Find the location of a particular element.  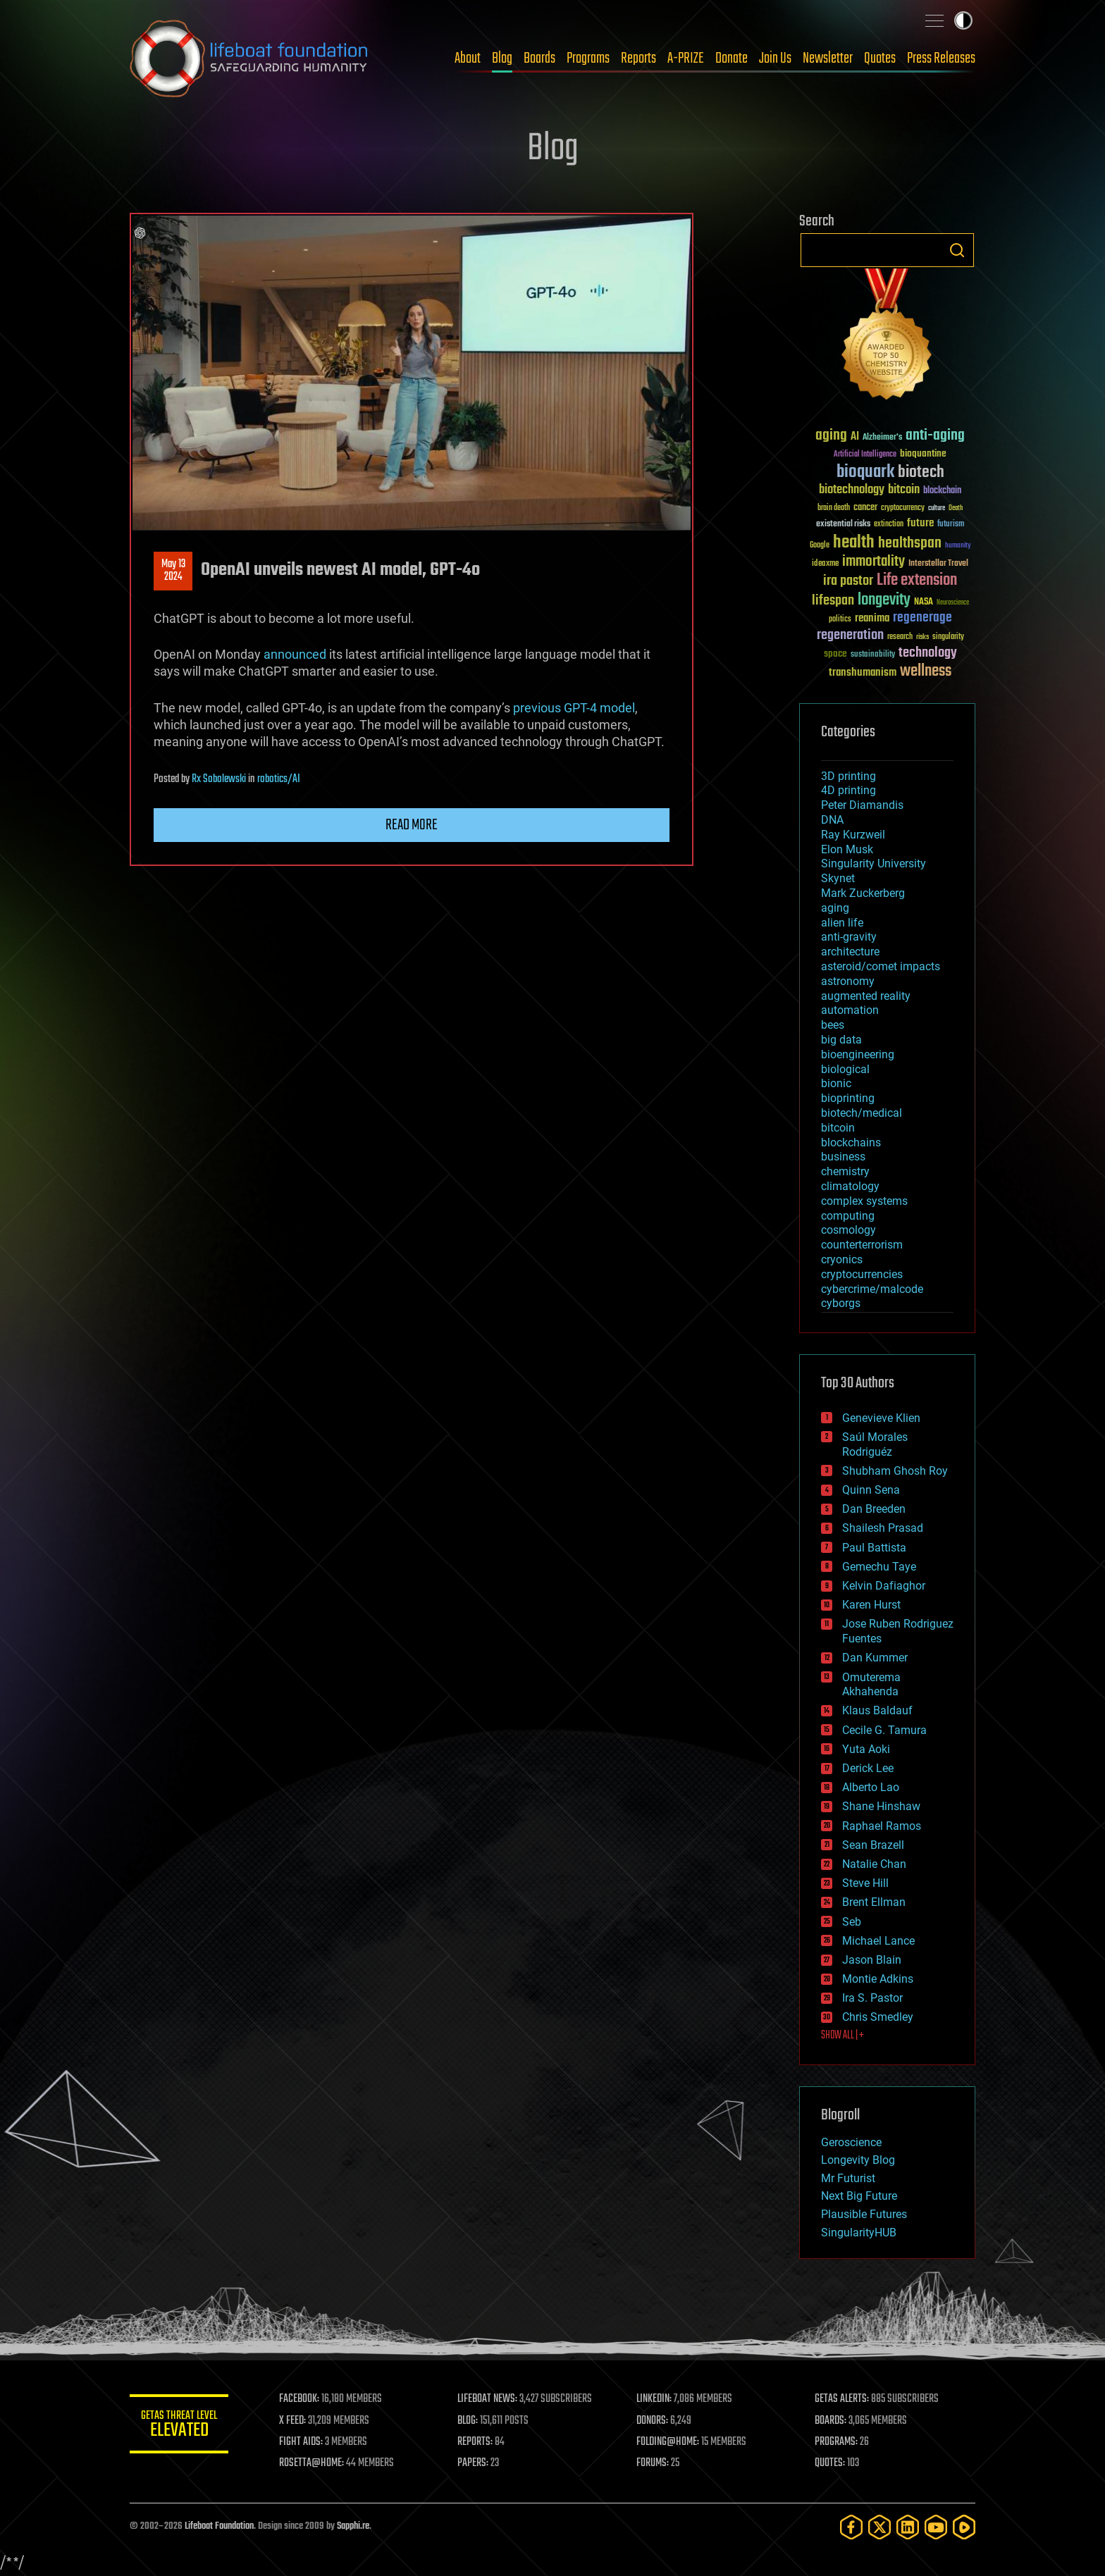

REPORTS: is located at coordinates (475, 2442).